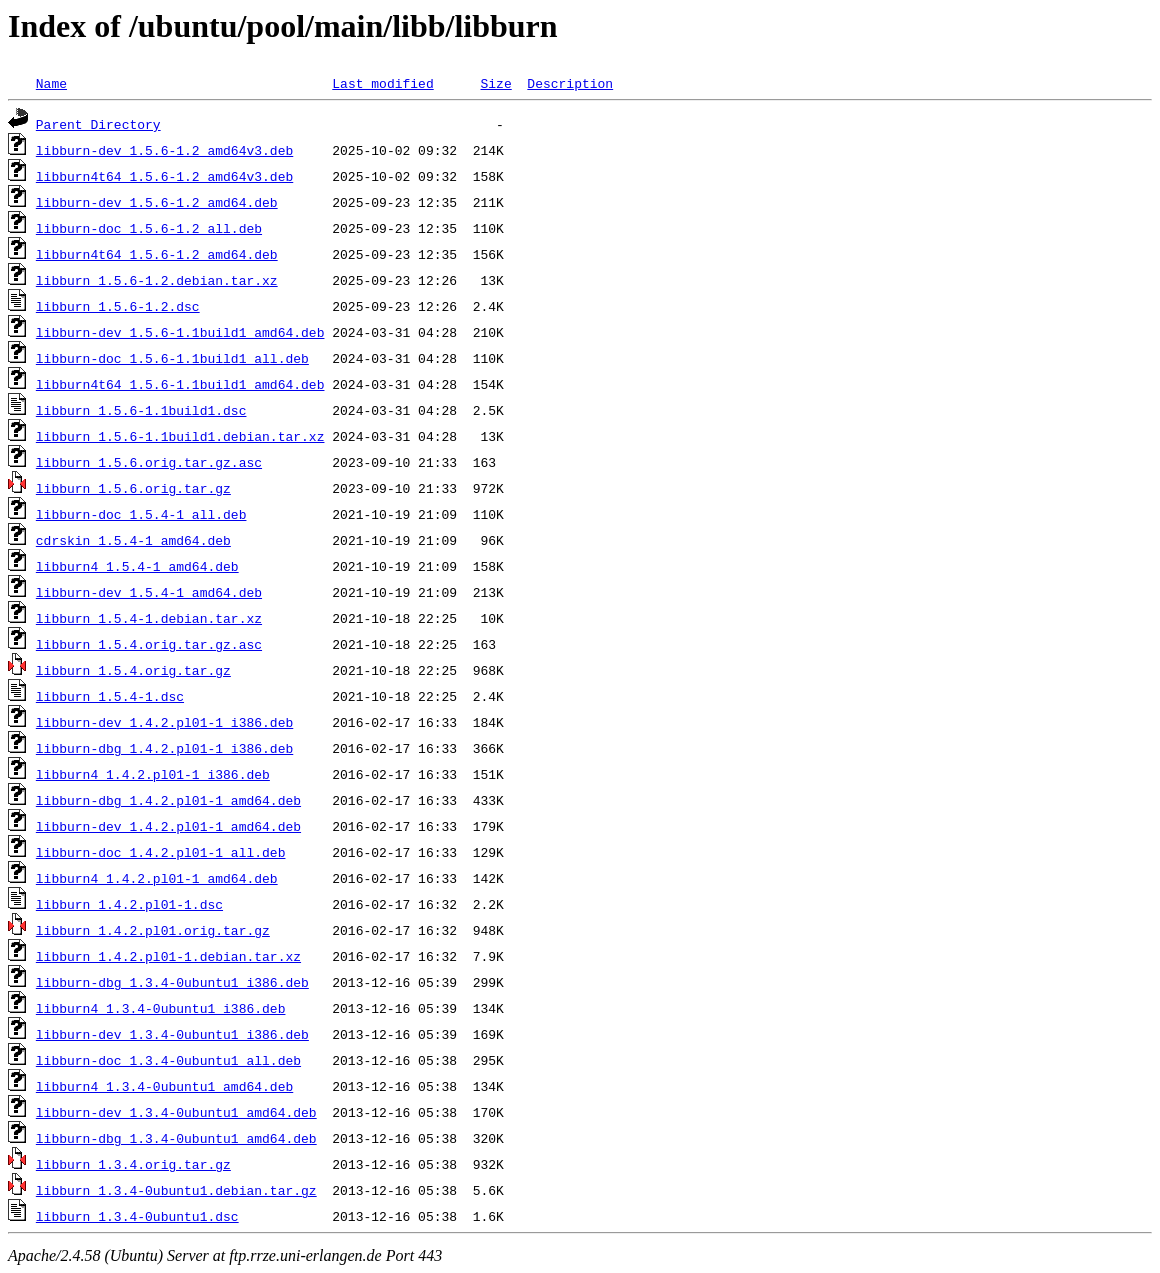 The height and width of the screenshot is (1273, 1160). I want to click on libburn_1.5.4-1.dsc, so click(110, 696).